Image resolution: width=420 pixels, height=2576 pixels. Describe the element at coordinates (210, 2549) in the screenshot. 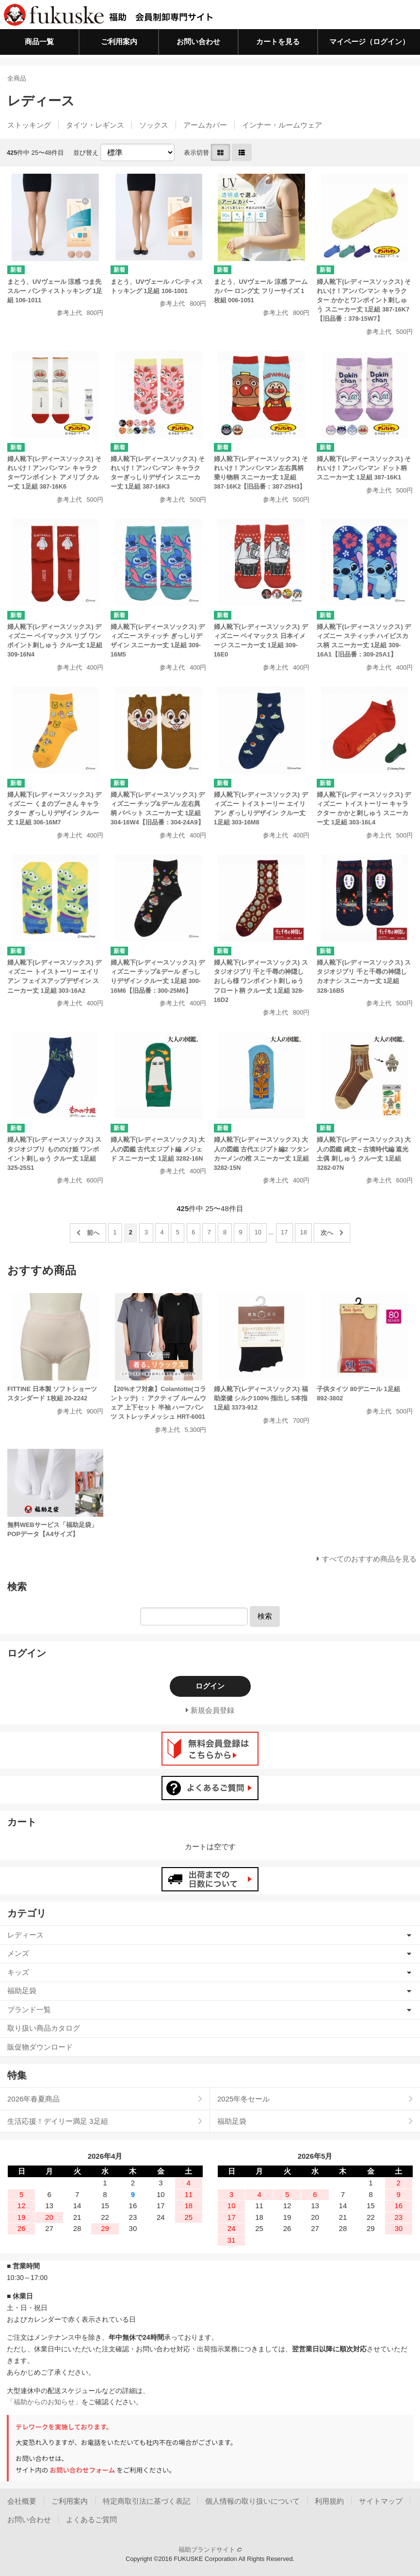

I see `福助ブランドサイト` at that location.